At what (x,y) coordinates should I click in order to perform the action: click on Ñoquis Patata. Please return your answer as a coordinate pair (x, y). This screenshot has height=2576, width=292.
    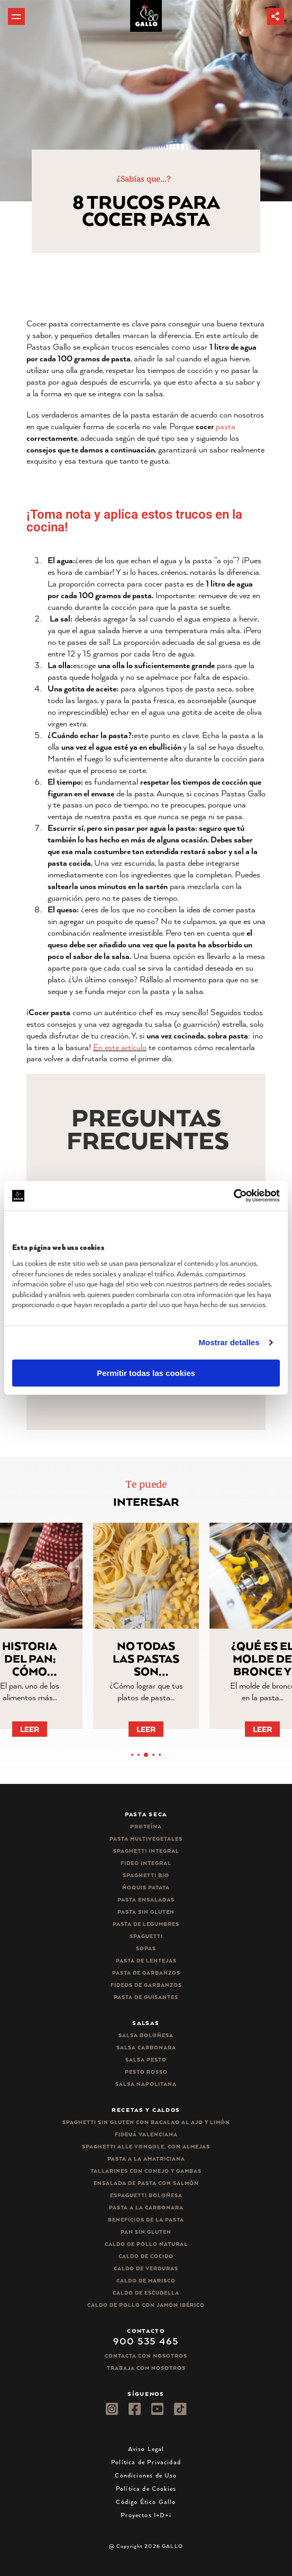
    Looking at the image, I should click on (146, 1887).